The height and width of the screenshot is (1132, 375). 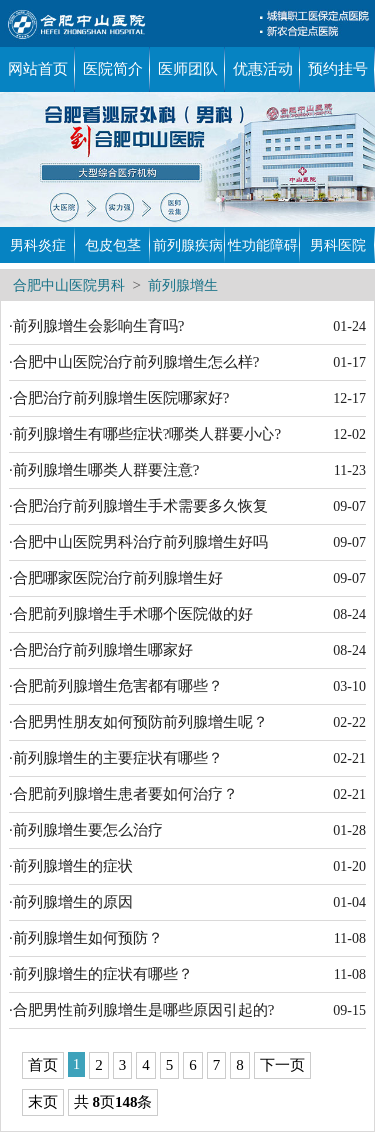 I want to click on 合肥中山医院男科, so click(x=69, y=285).